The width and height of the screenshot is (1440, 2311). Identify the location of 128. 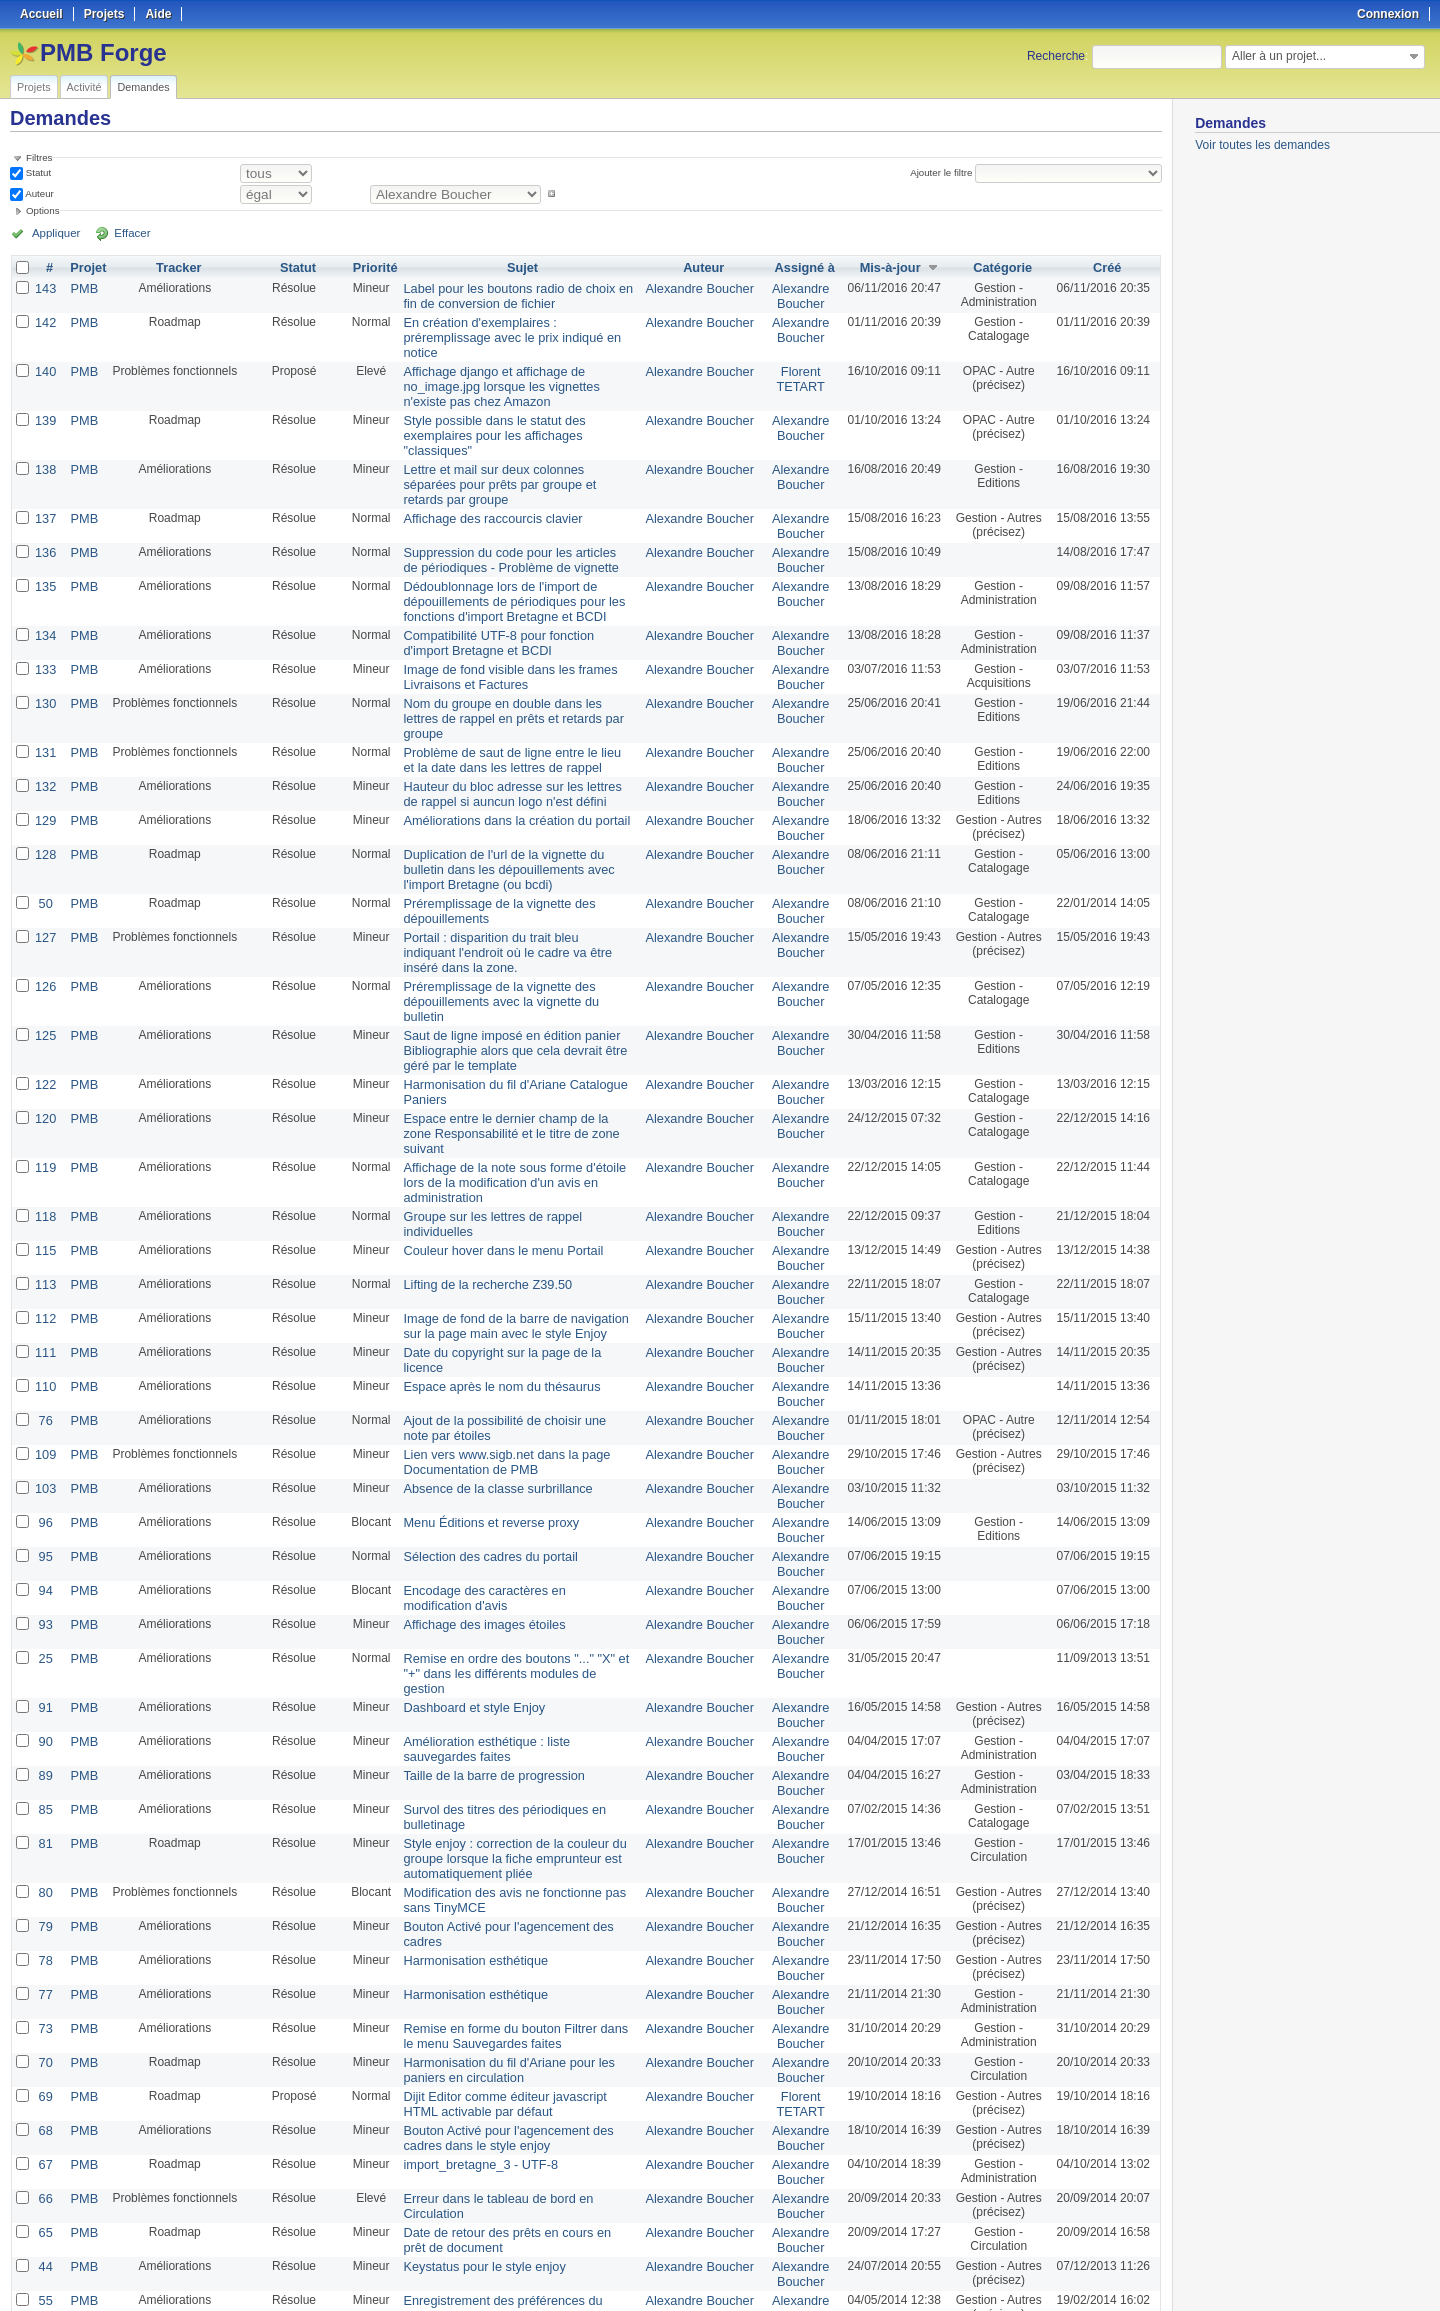
(45, 764).